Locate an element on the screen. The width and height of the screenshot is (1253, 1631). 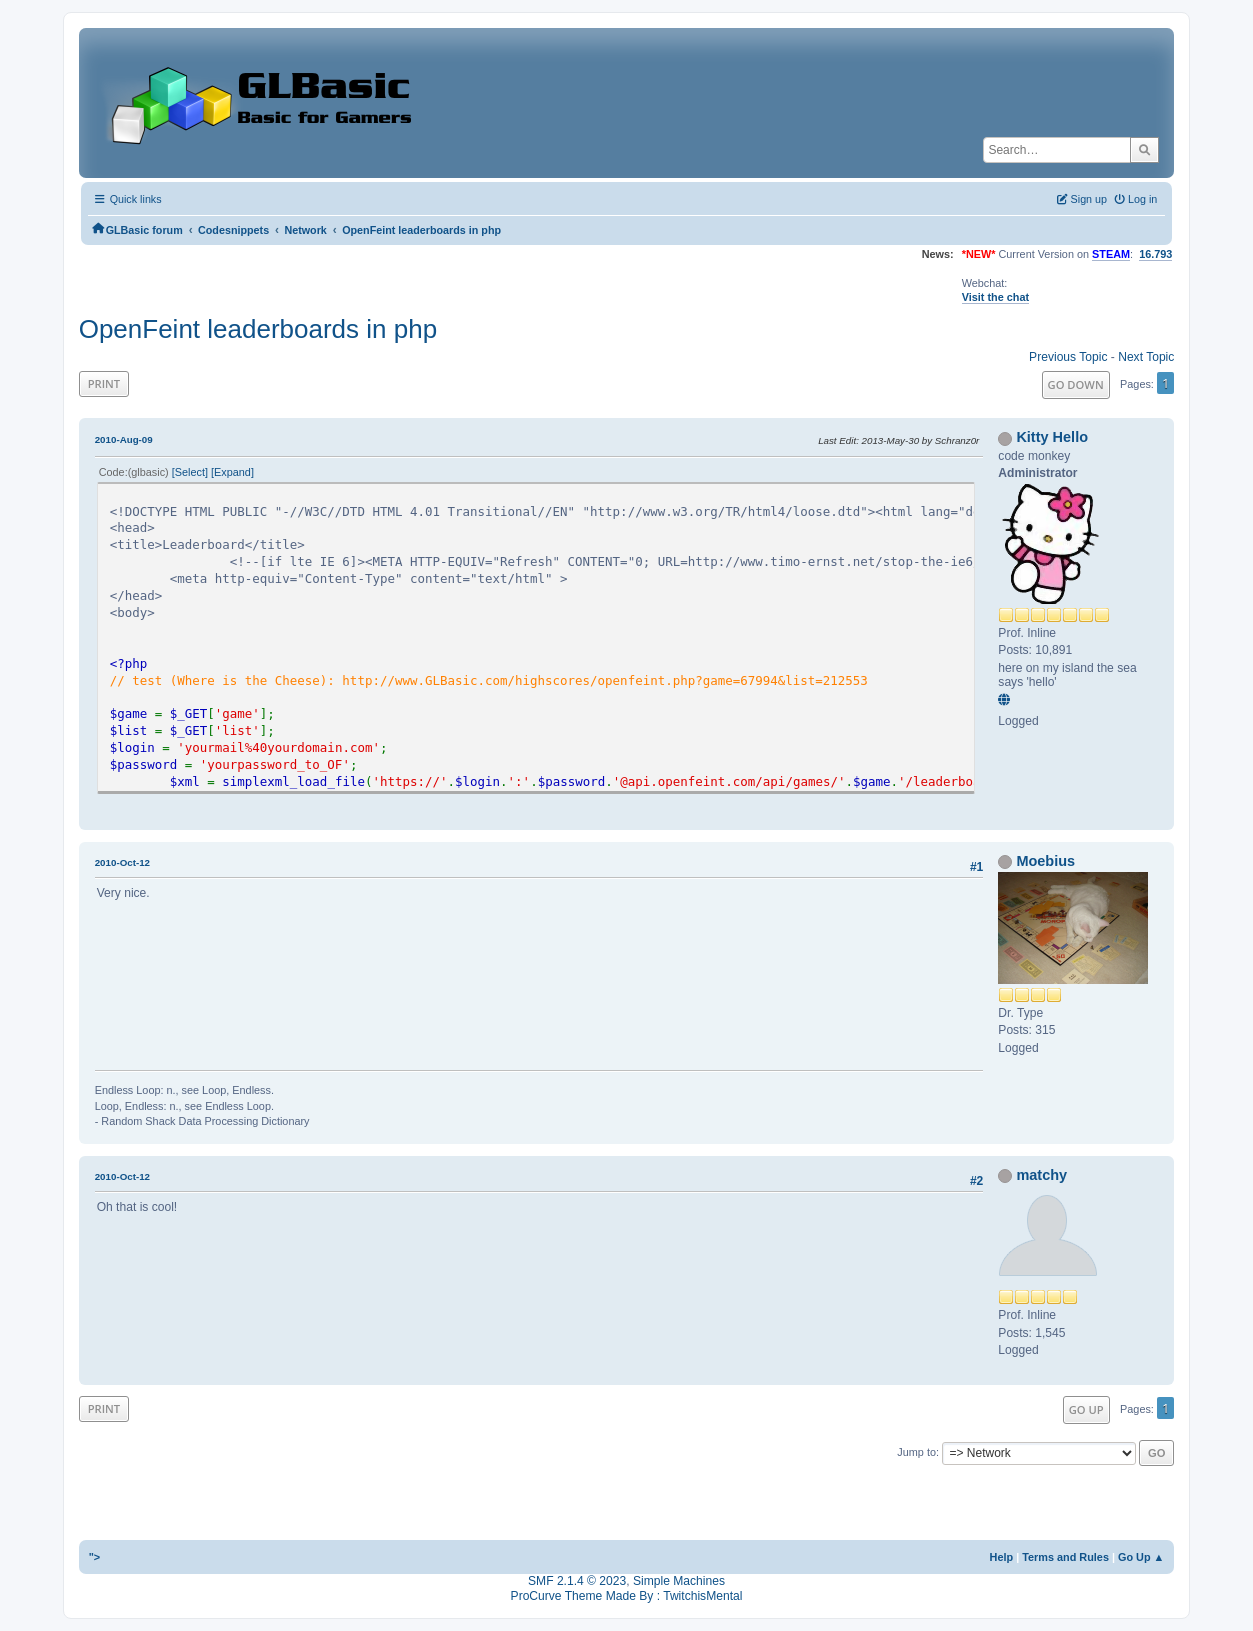
Go Up is located at coordinates (1086, 1409).